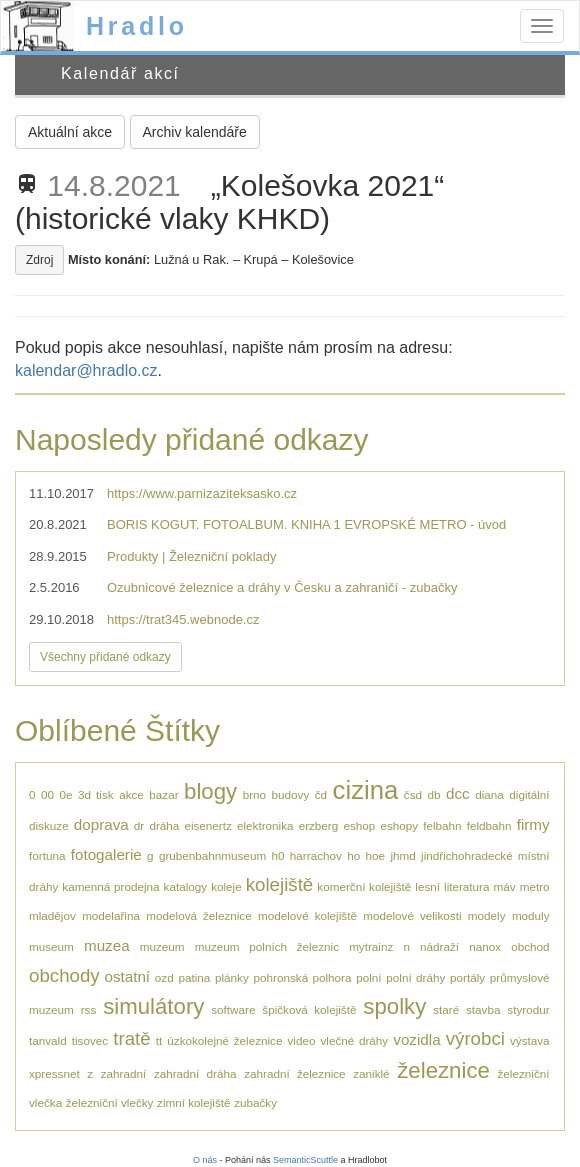 Image resolution: width=580 pixels, height=1167 pixels. Describe the element at coordinates (489, 794) in the screenshot. I see `diana` at that location.